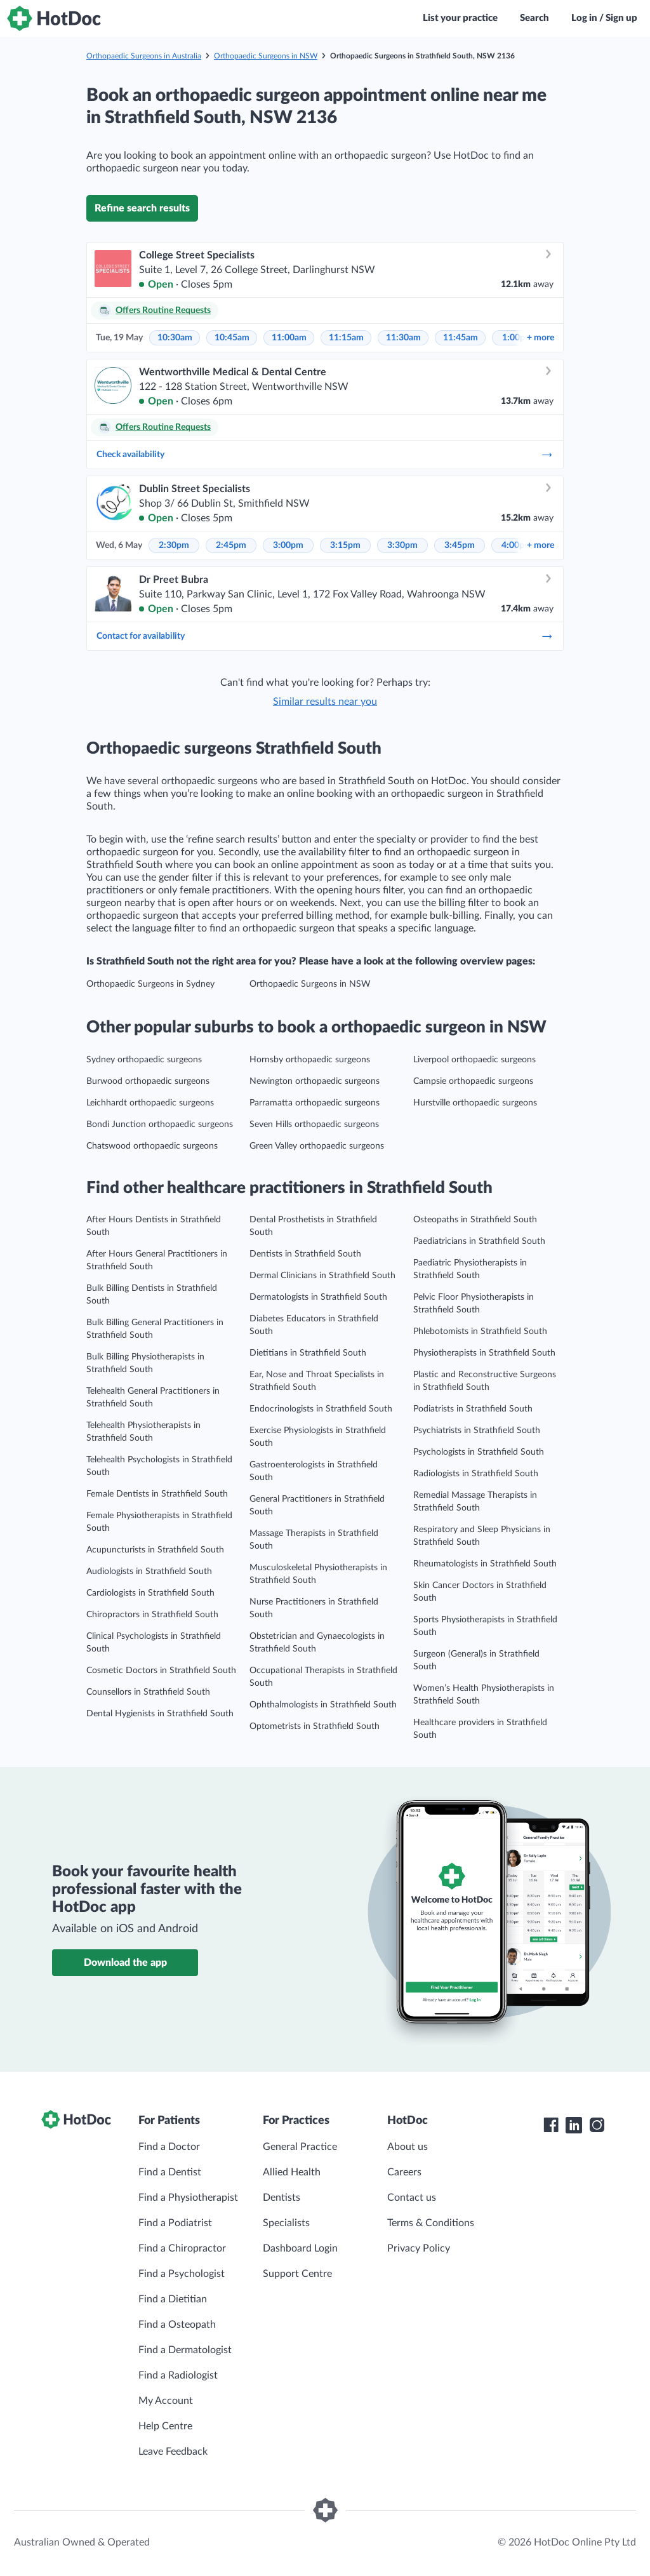 The image size is (650, 2576). I want to click on Endocrinologists in Strathfield South, so click(320, 1409).